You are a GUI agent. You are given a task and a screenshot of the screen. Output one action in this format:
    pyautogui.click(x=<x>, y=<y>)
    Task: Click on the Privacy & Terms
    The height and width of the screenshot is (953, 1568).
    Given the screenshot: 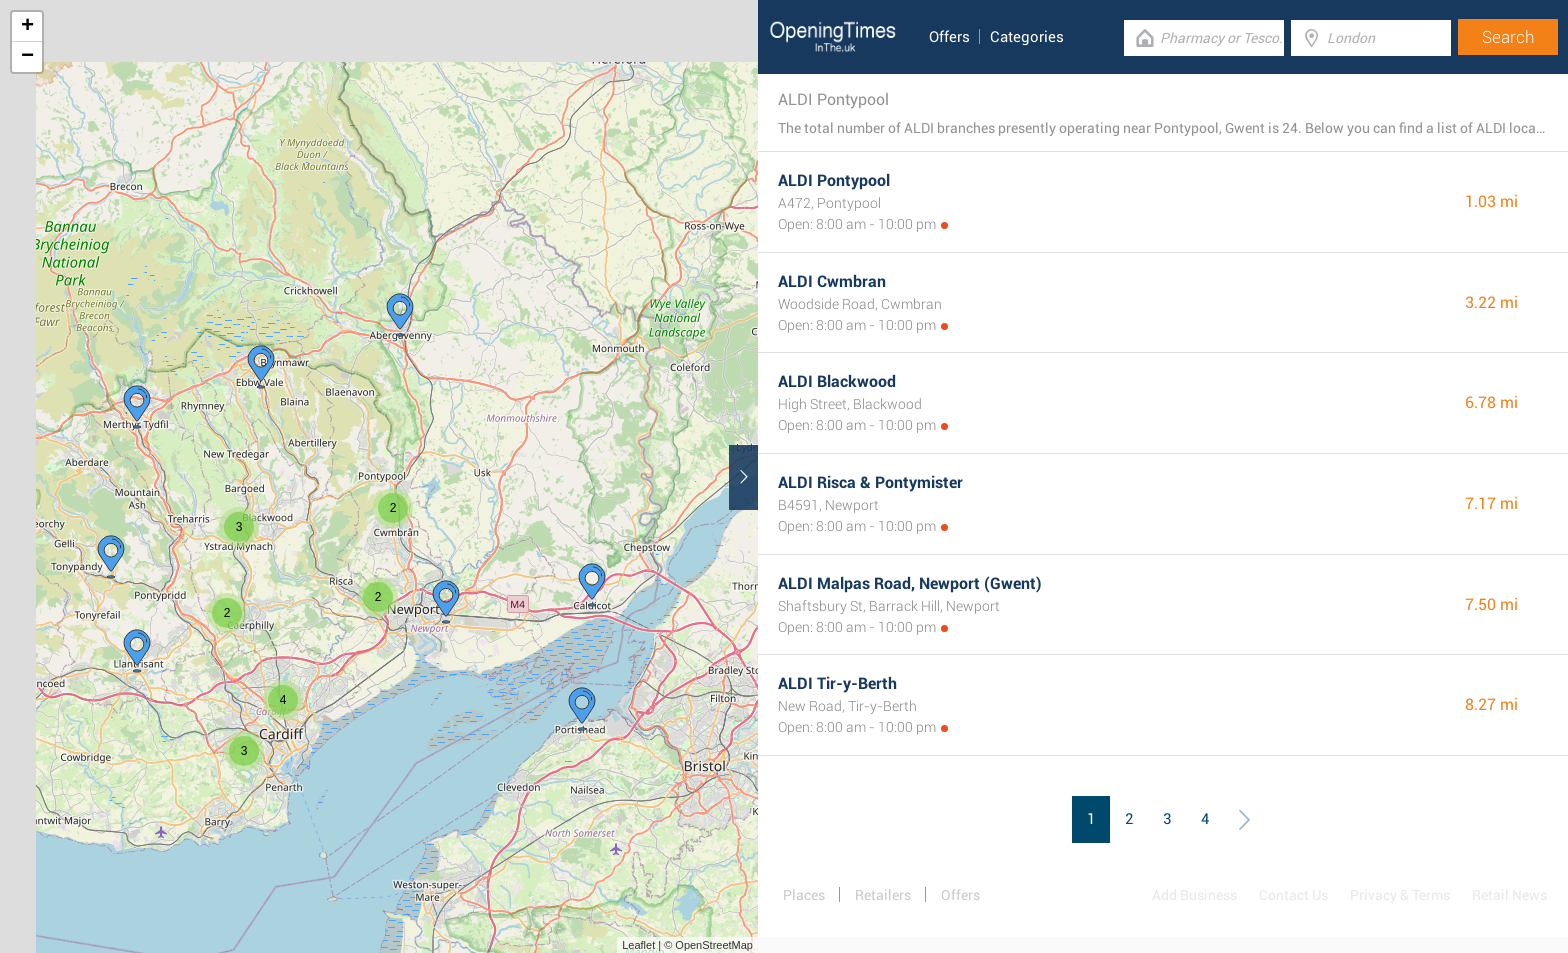 What is the action you would take?
    pyautogui.click(x=1400, y=895)
    